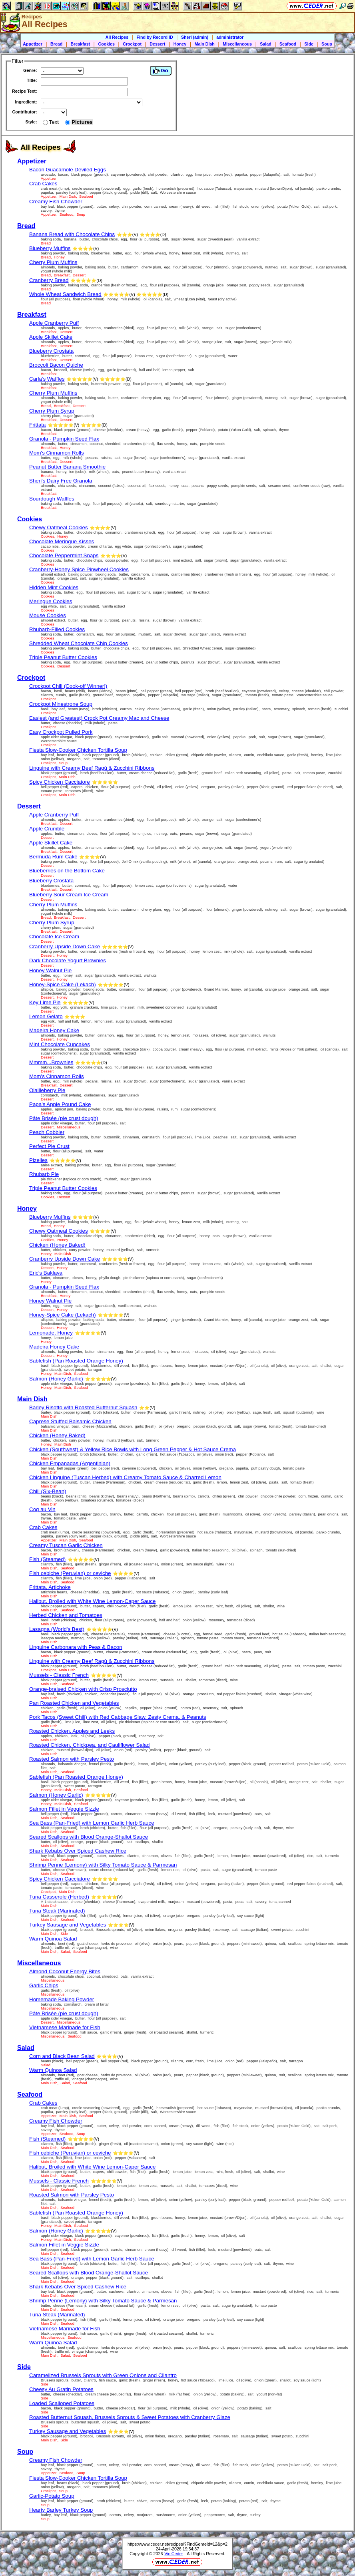 The image size is (355, 2576). I want to click on Blueberry Sour Cream Ice Cream, so click(68, 895).